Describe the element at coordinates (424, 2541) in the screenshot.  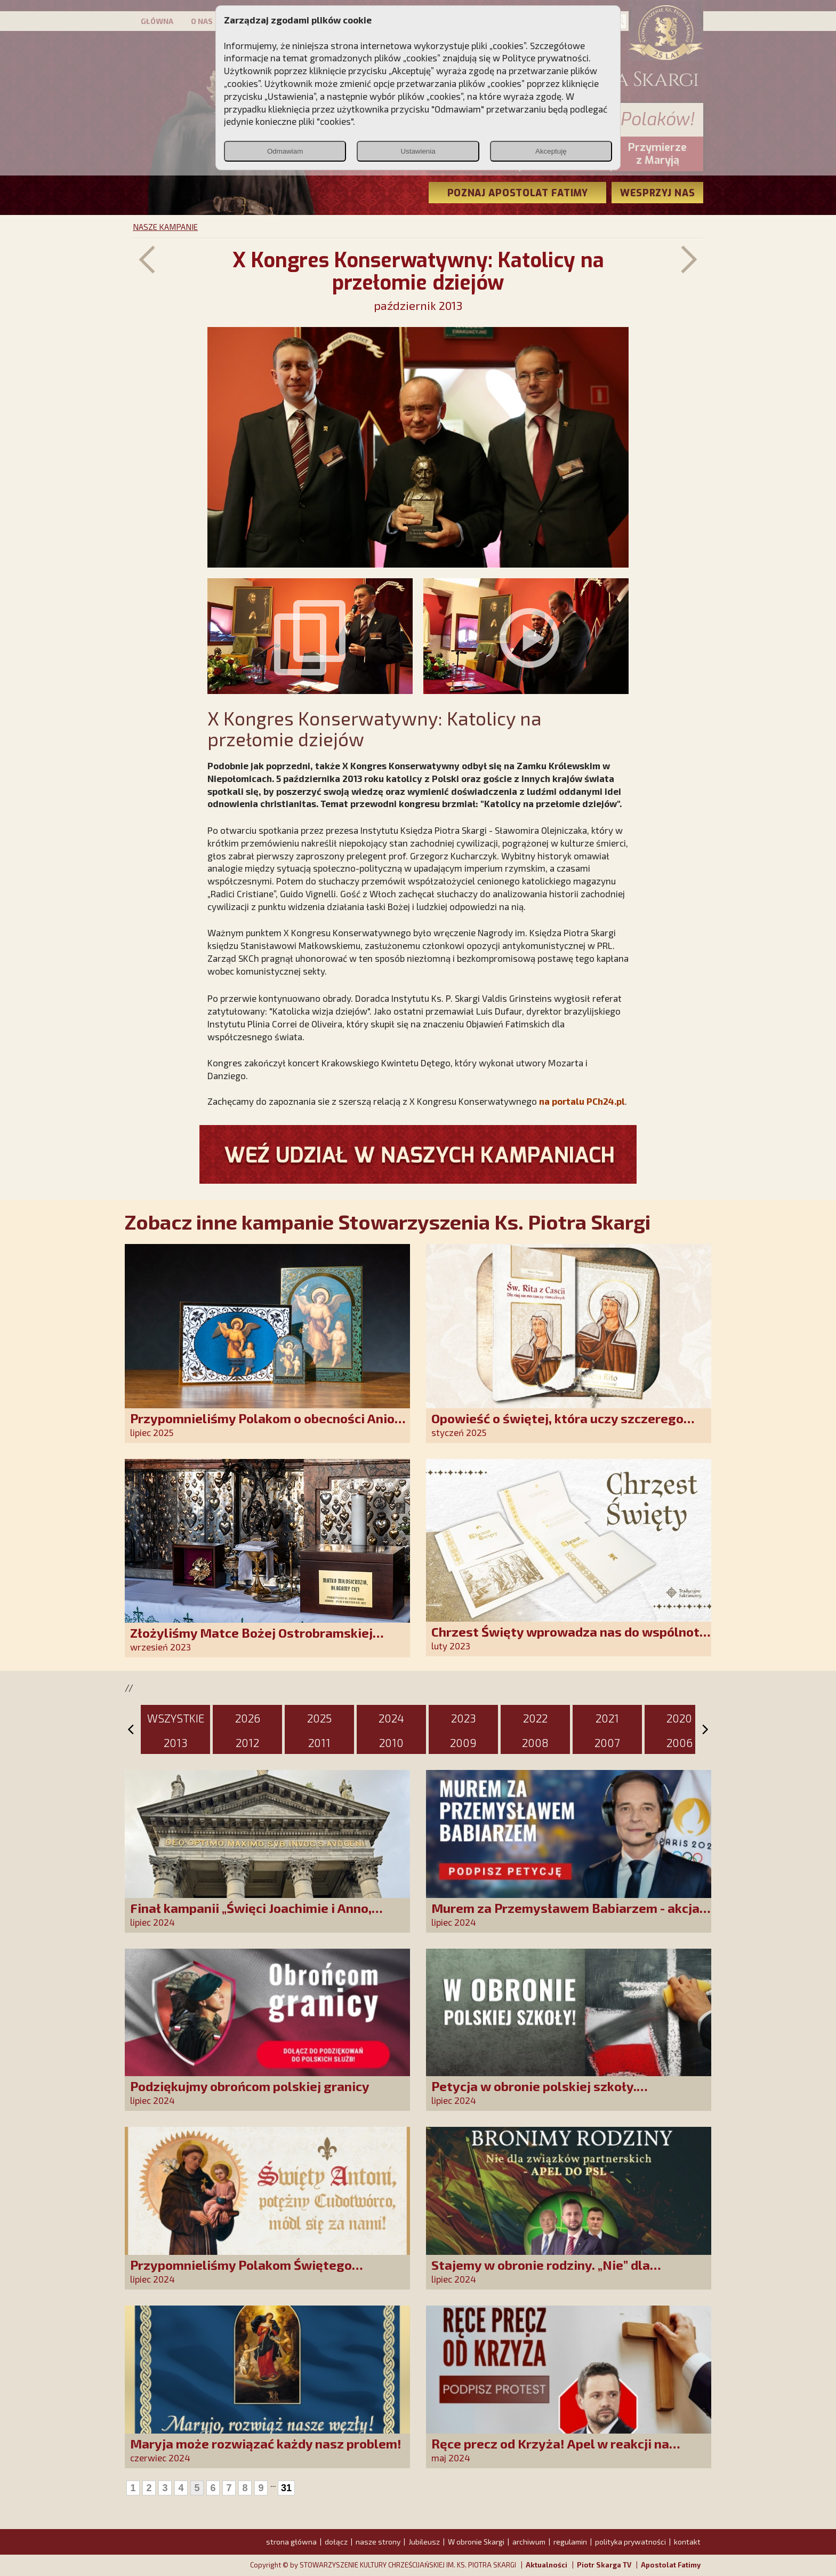
I see `Jubileusz` at that location.